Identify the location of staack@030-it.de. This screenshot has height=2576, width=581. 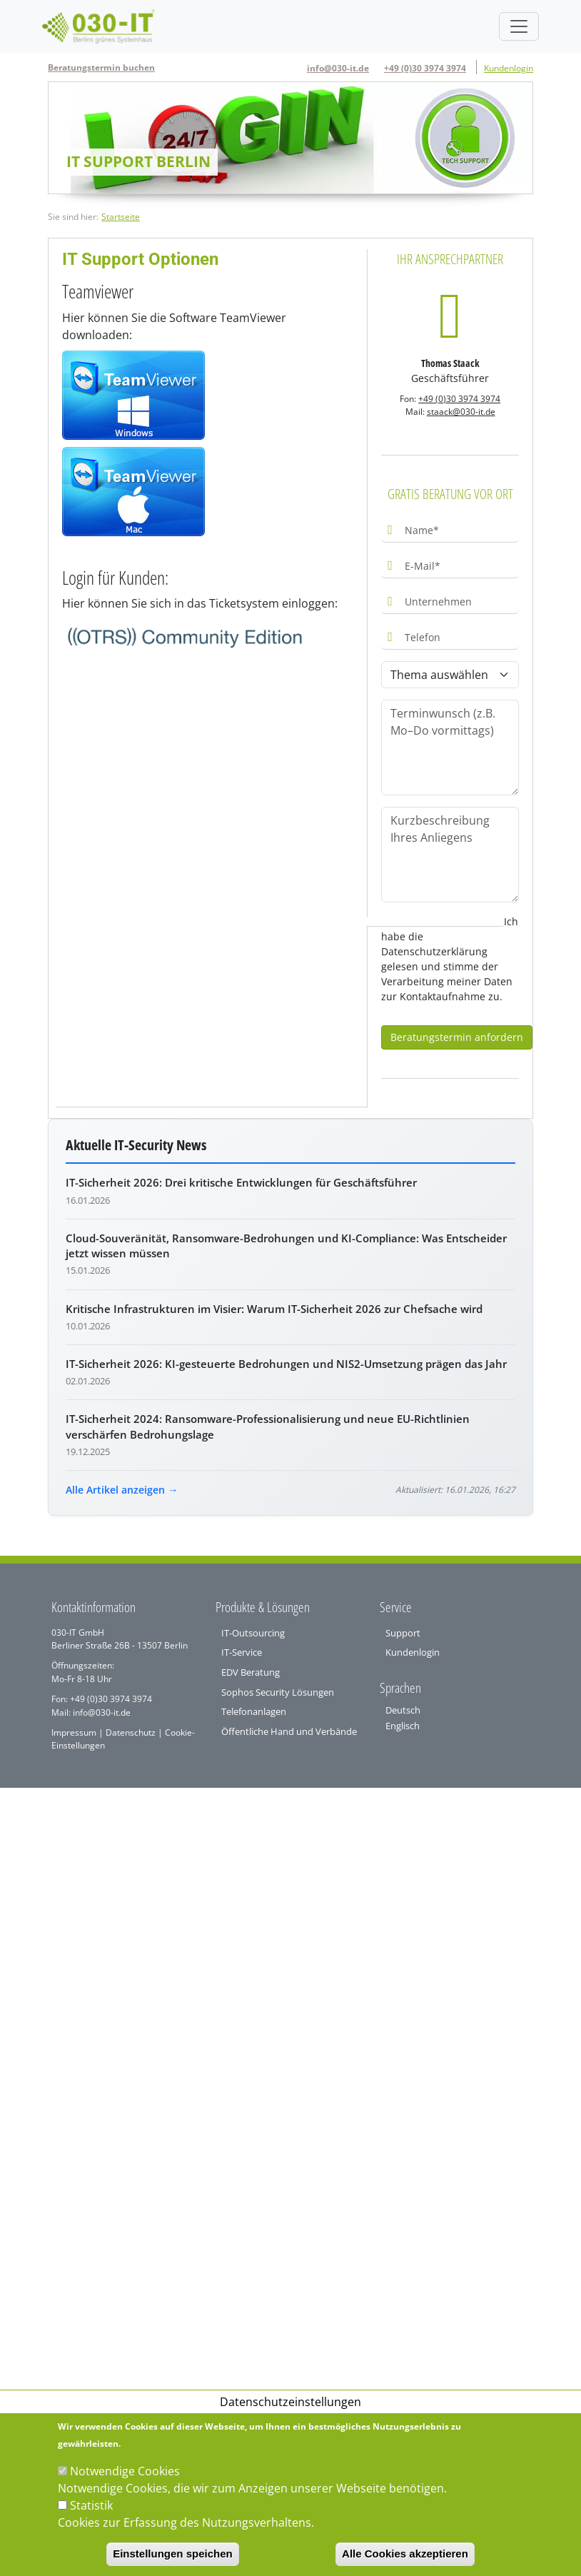
(461, 412).